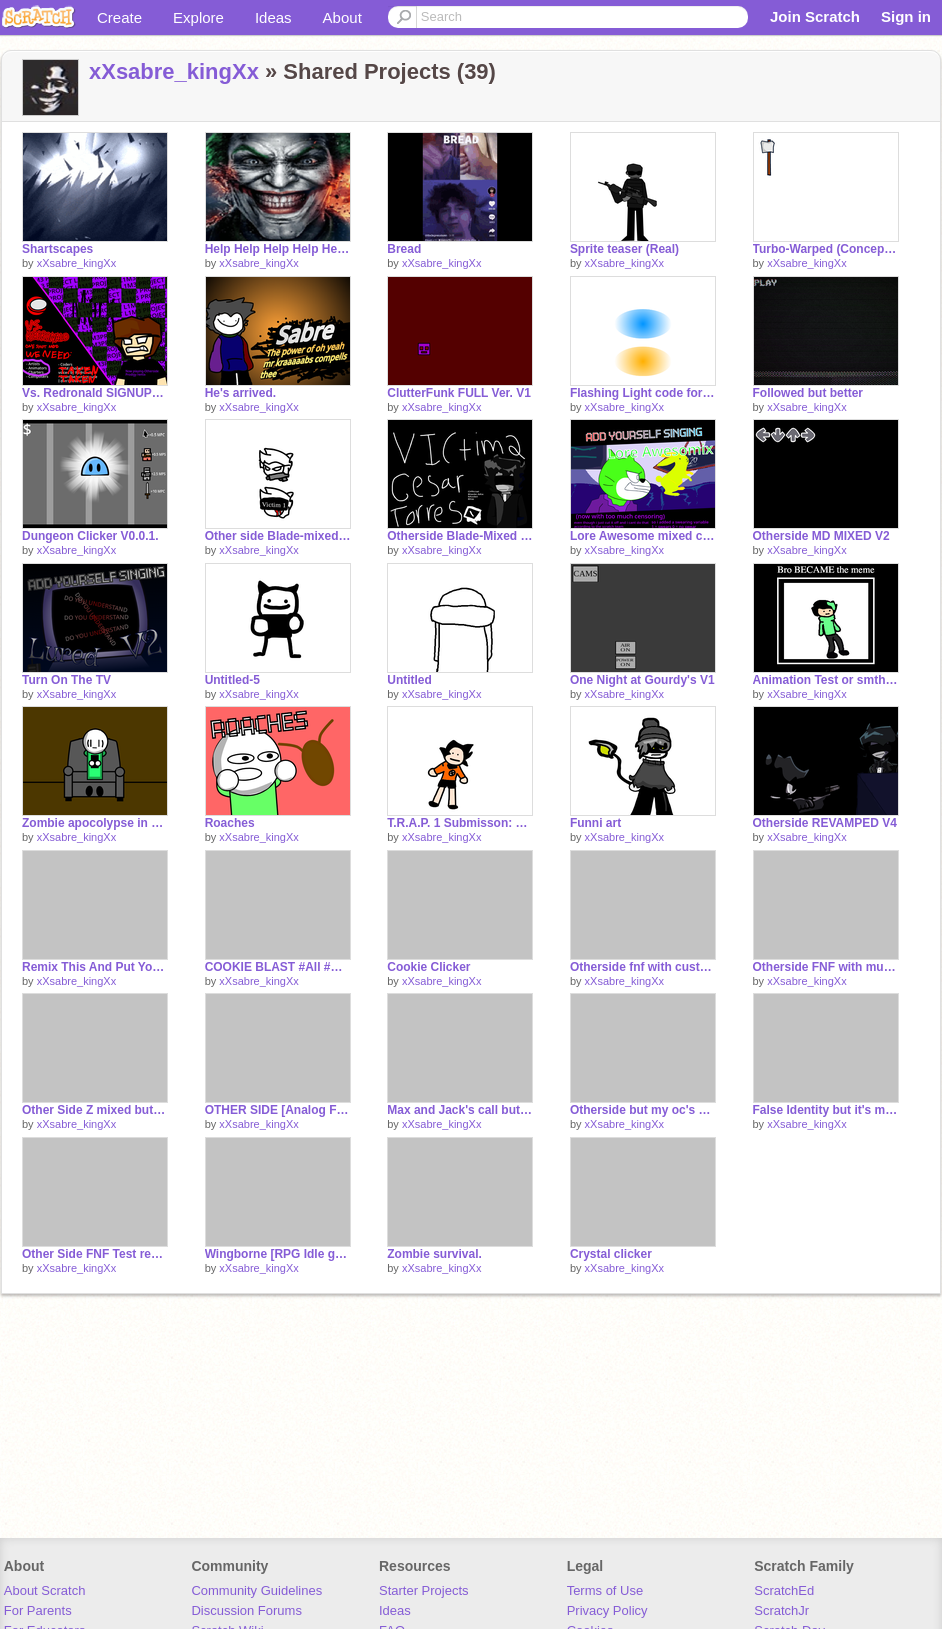 This screenshot has height=1629, width=942. Describe the element at coordinates (273, 17) in the screenshot. I see `Ideas` at that location.